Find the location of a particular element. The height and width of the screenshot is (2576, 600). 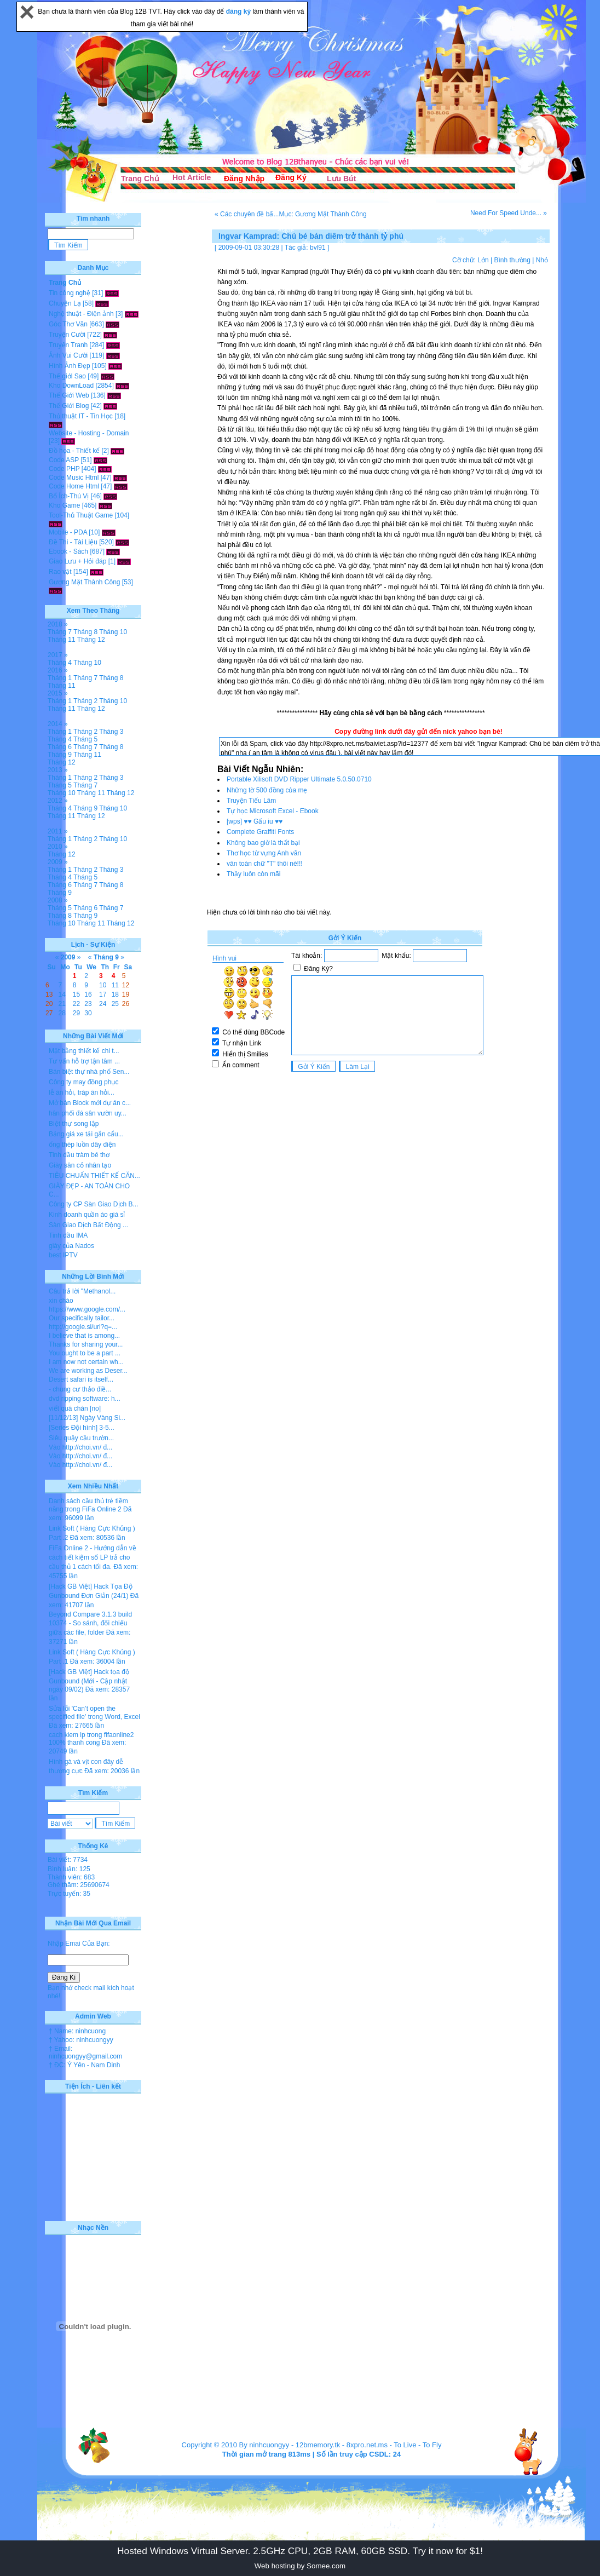

Những tờ 500 đồng của mẹ is located at coordinates (267, 790).